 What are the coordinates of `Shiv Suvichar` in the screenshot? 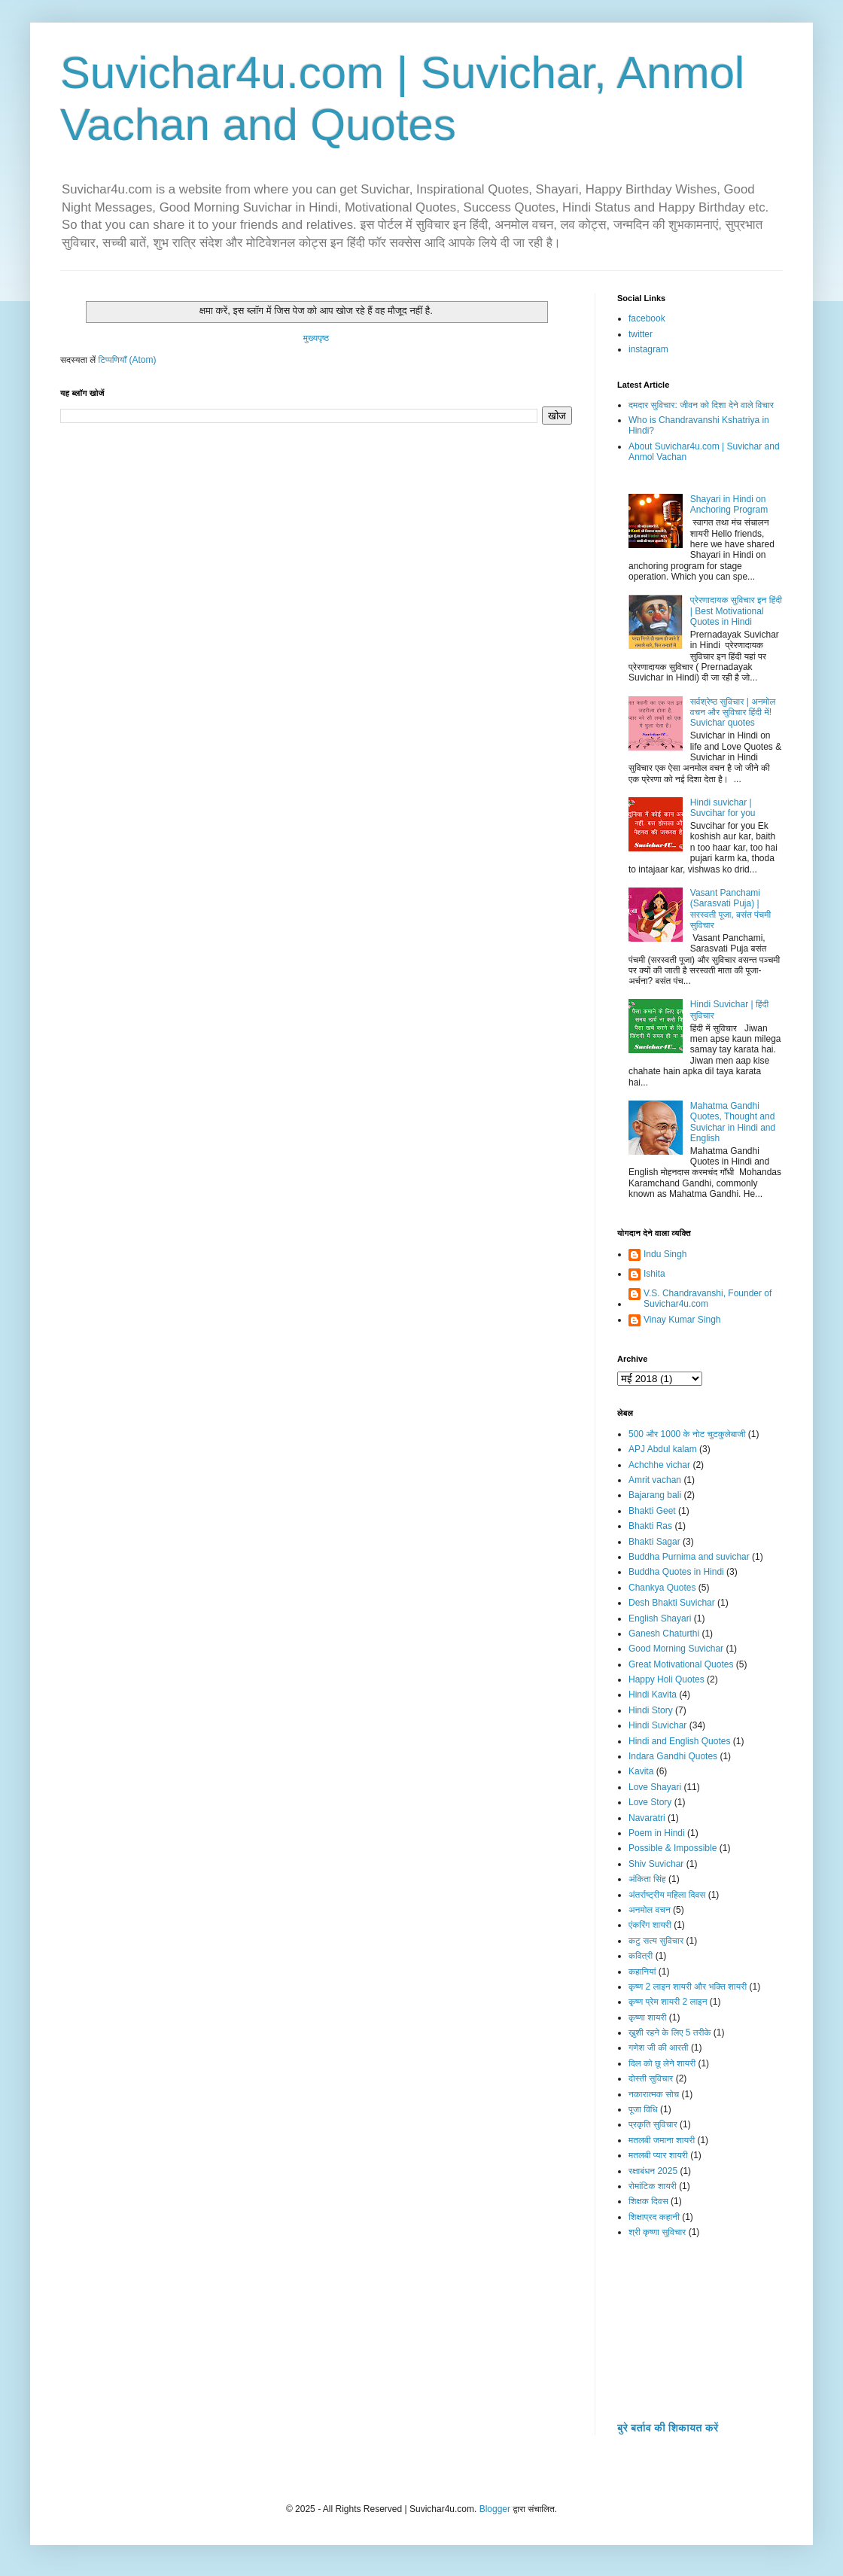 It's located at (655, 1864).